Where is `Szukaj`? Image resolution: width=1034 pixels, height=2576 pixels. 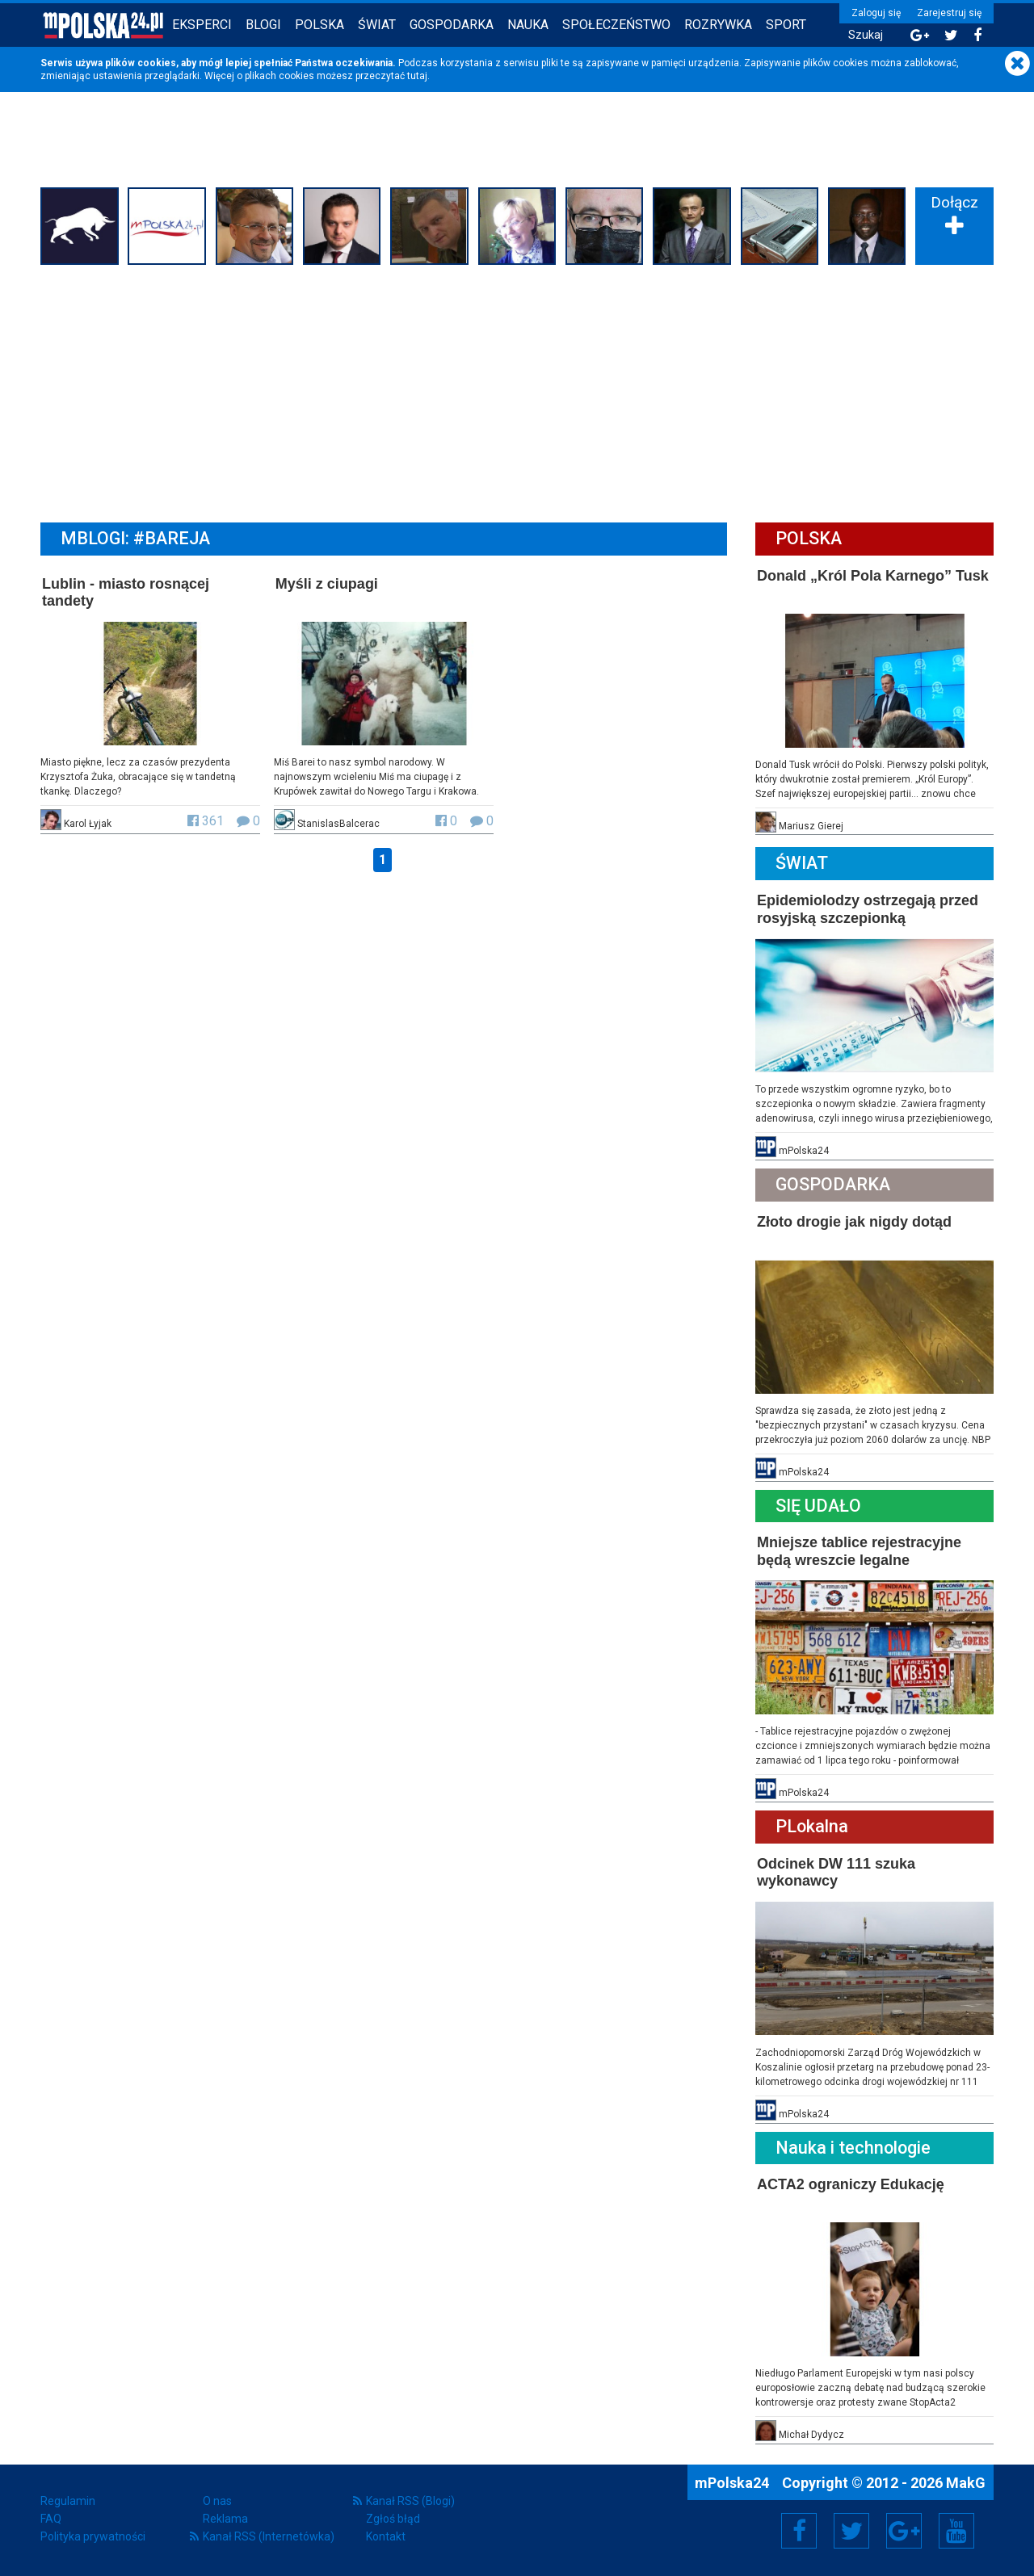
Szukaj is located at coordinates (865, 35).